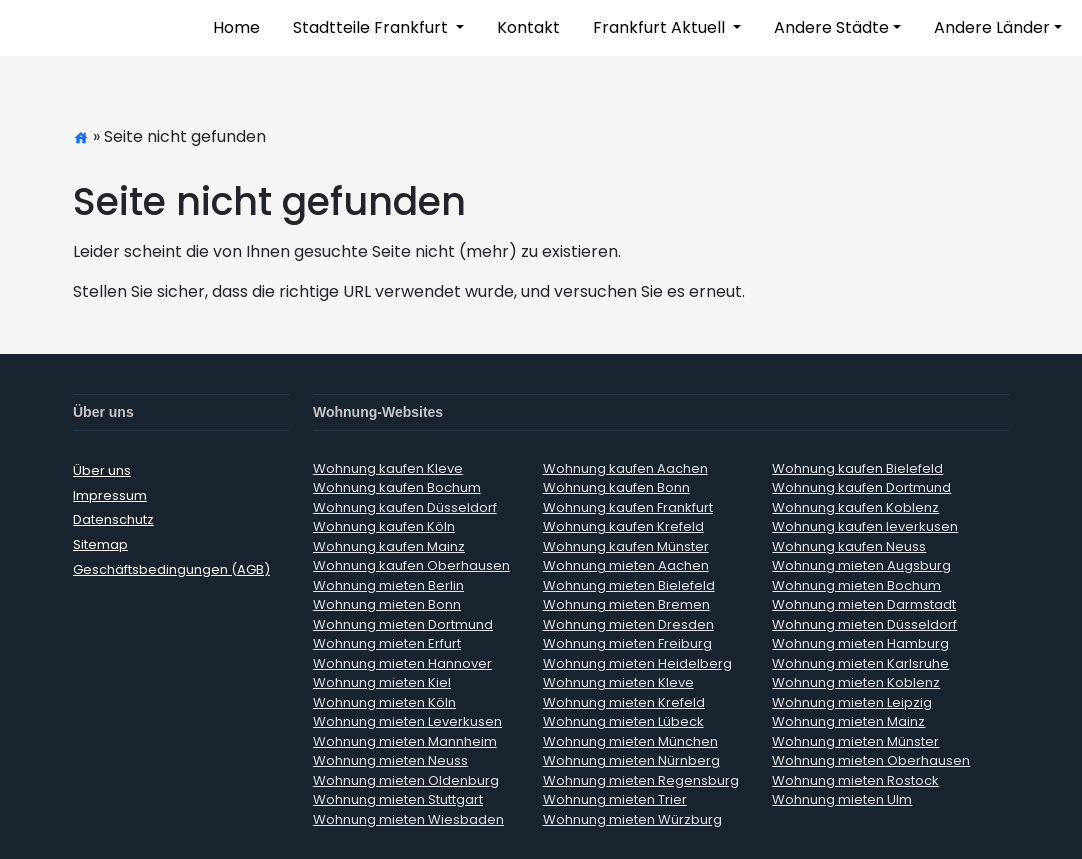  What do you see at coordinates (861, 565) in the screenshot?
I see `Wohnung mieten Augsburg` at bounding box center [861, 565].